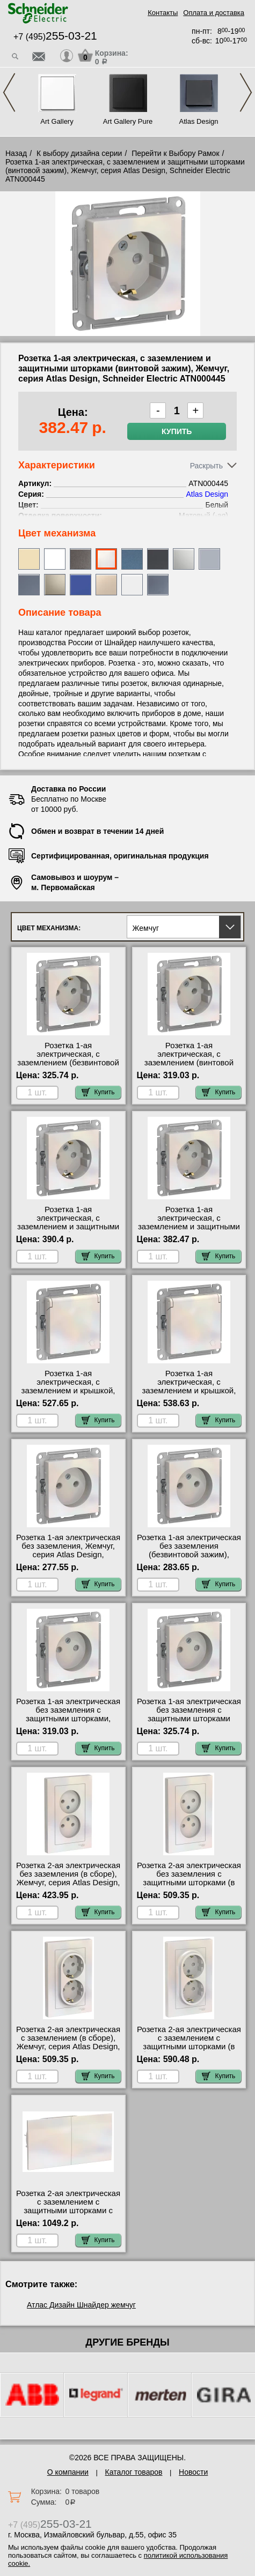 The image size is (255, 2576). Describe the element at coordinates (55, 36) in the screenshot. I see `+7 (495)` at that location.